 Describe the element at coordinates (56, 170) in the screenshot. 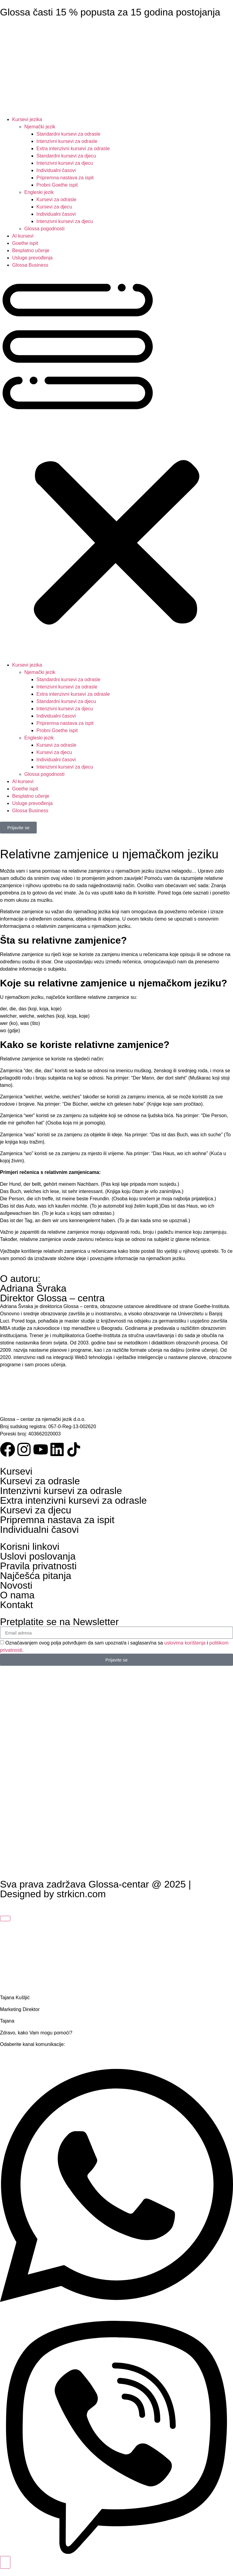

I see `Individualni časovi` at that location.